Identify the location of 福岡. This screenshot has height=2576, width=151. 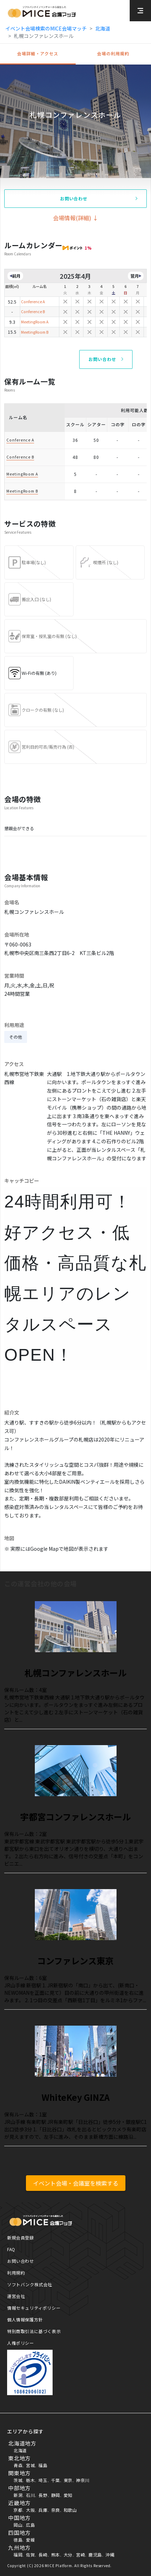
(18, 2555).